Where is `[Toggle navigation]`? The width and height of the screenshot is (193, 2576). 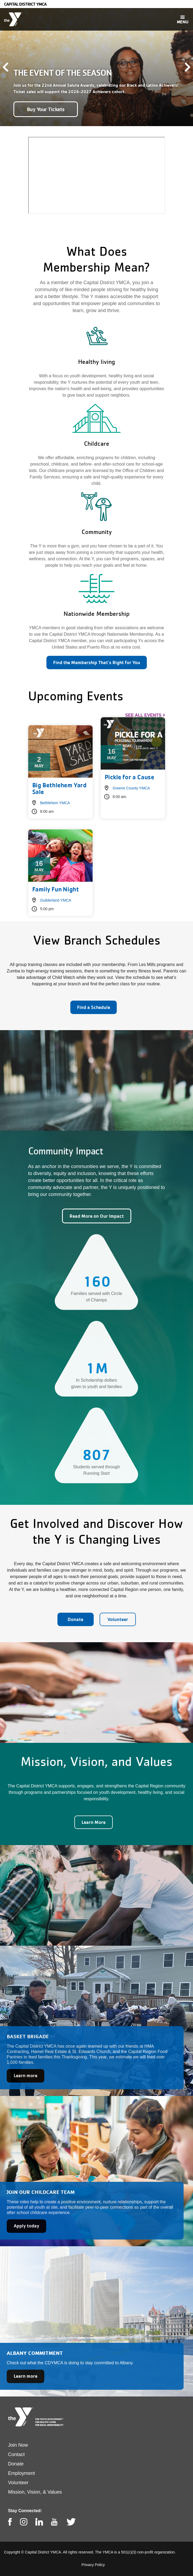
[Toggle navigation] is located at coordinates (182, 19).